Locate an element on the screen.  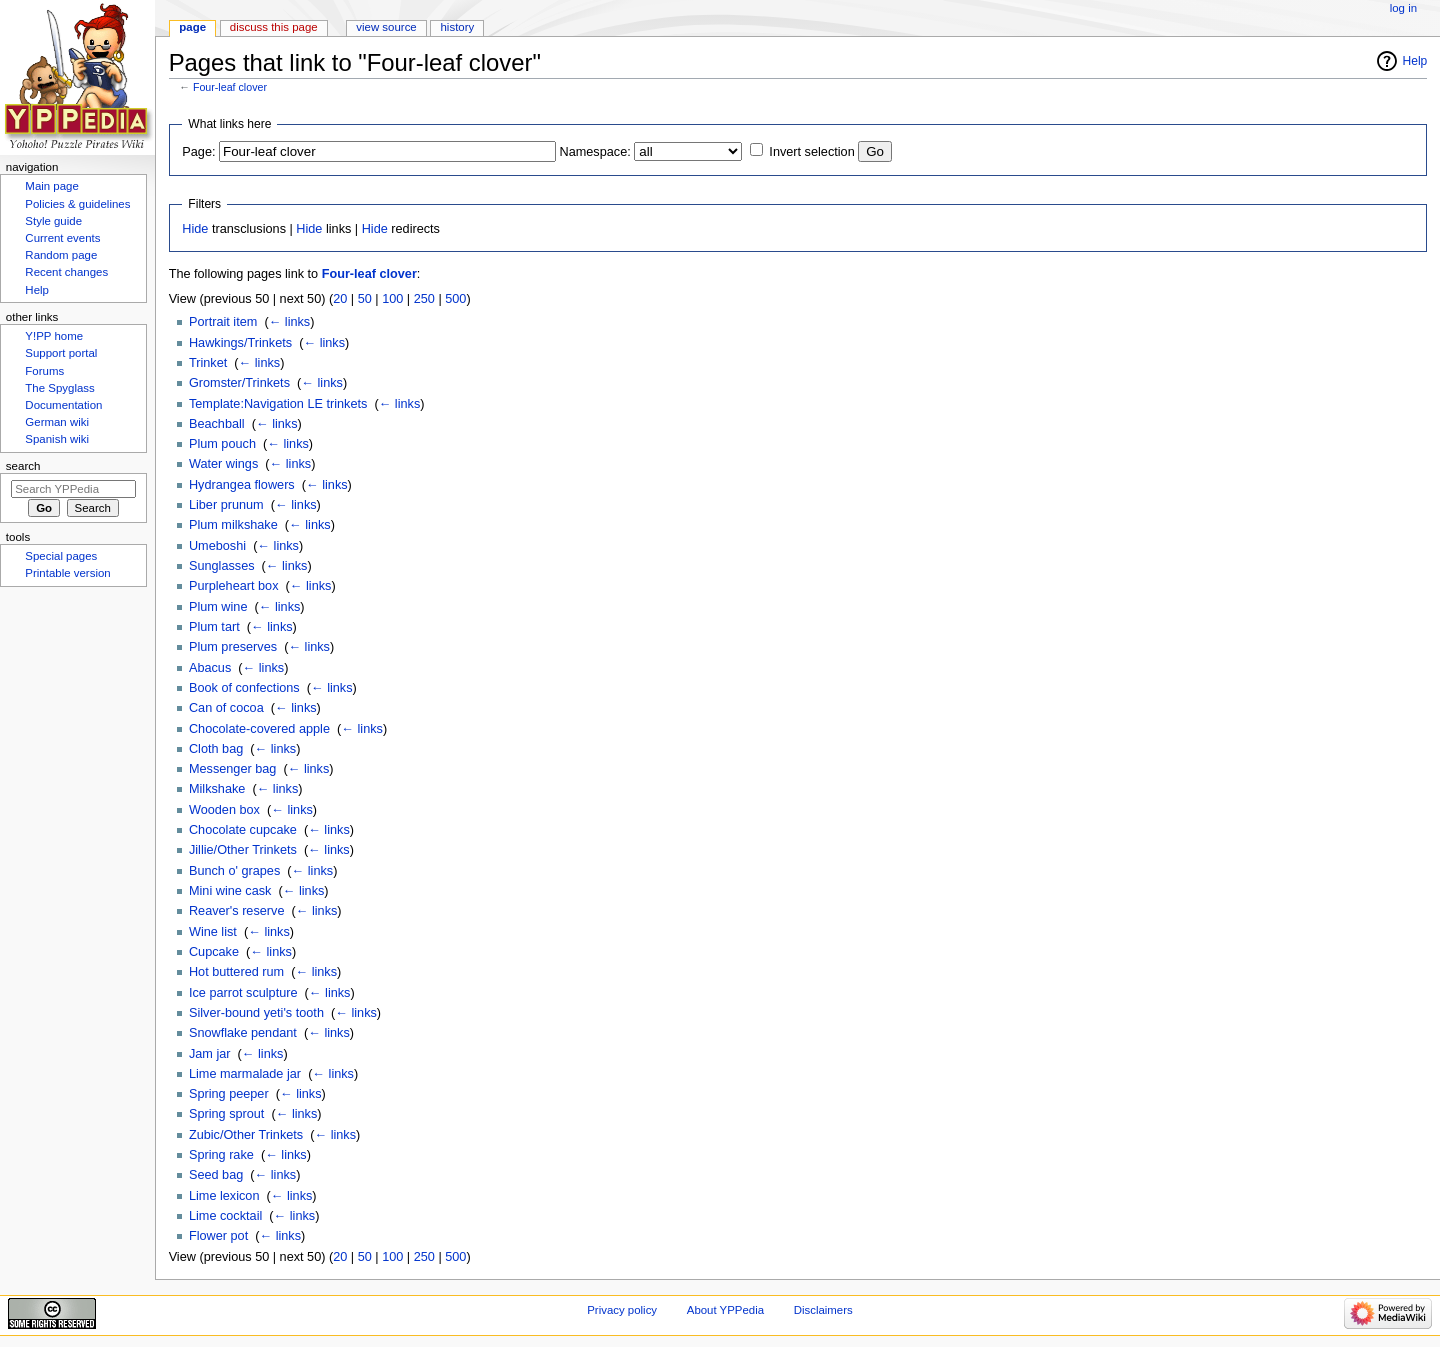
Main page is located at coordinates (52, 186).